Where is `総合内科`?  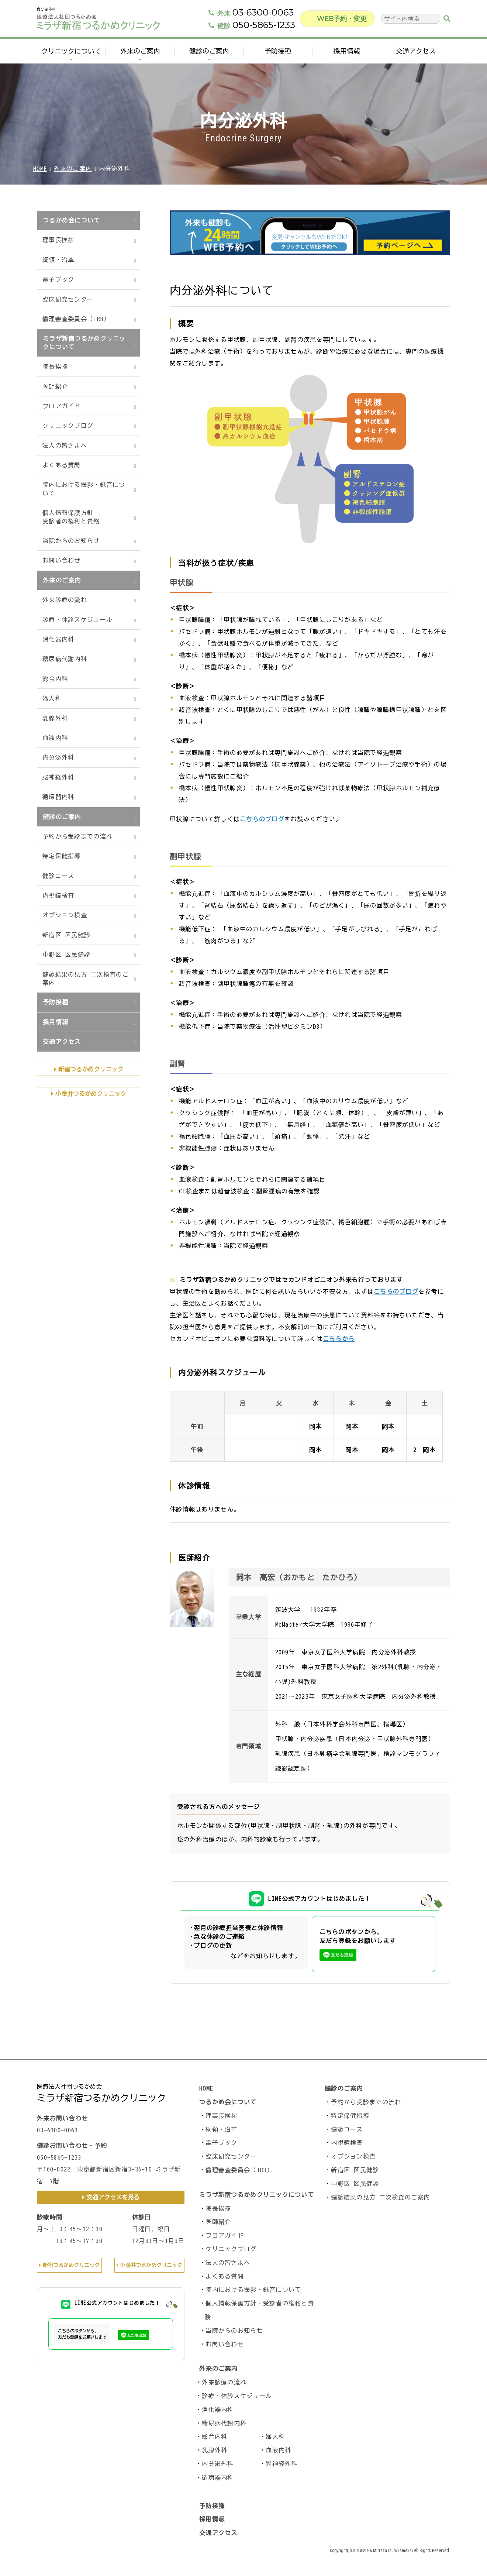 総合内科 is located at coordinates (55, 679).